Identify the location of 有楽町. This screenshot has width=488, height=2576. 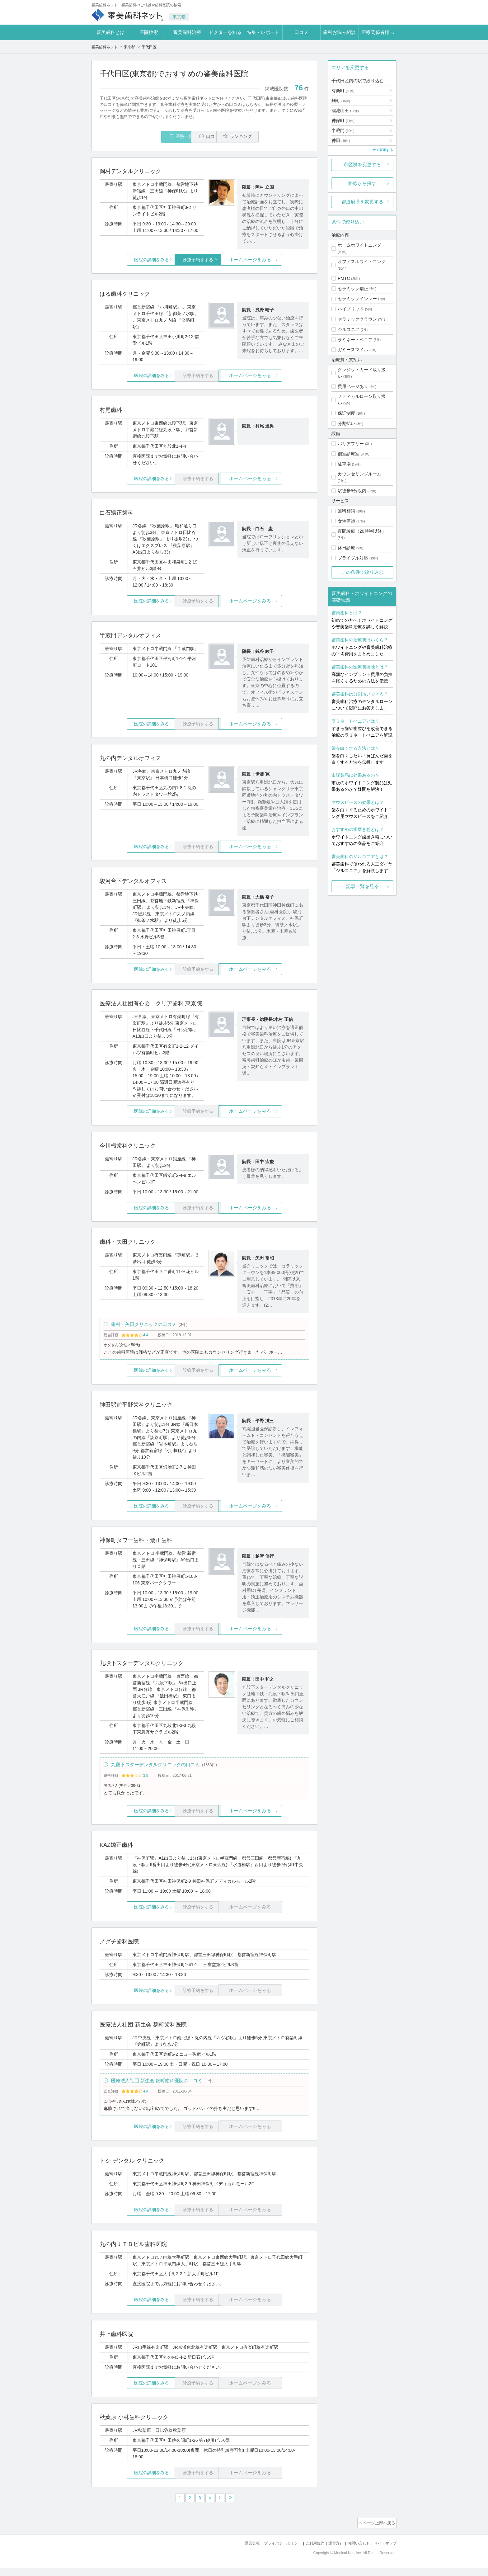
(342, 90).